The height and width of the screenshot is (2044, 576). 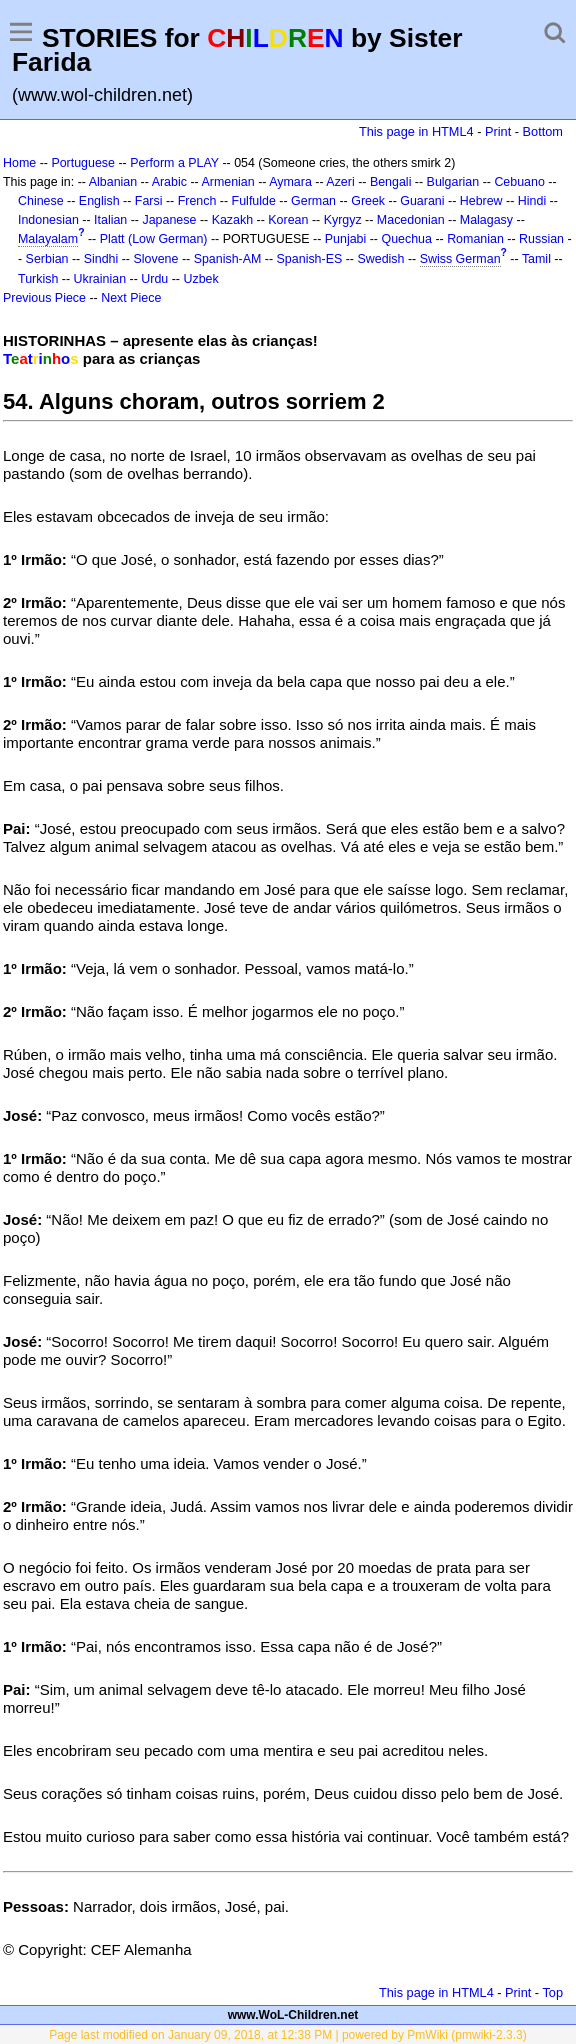 What do you see at coordinates (200, 279) in the screenshot?
I see `Uzbek` at bounding box center [200, 279].